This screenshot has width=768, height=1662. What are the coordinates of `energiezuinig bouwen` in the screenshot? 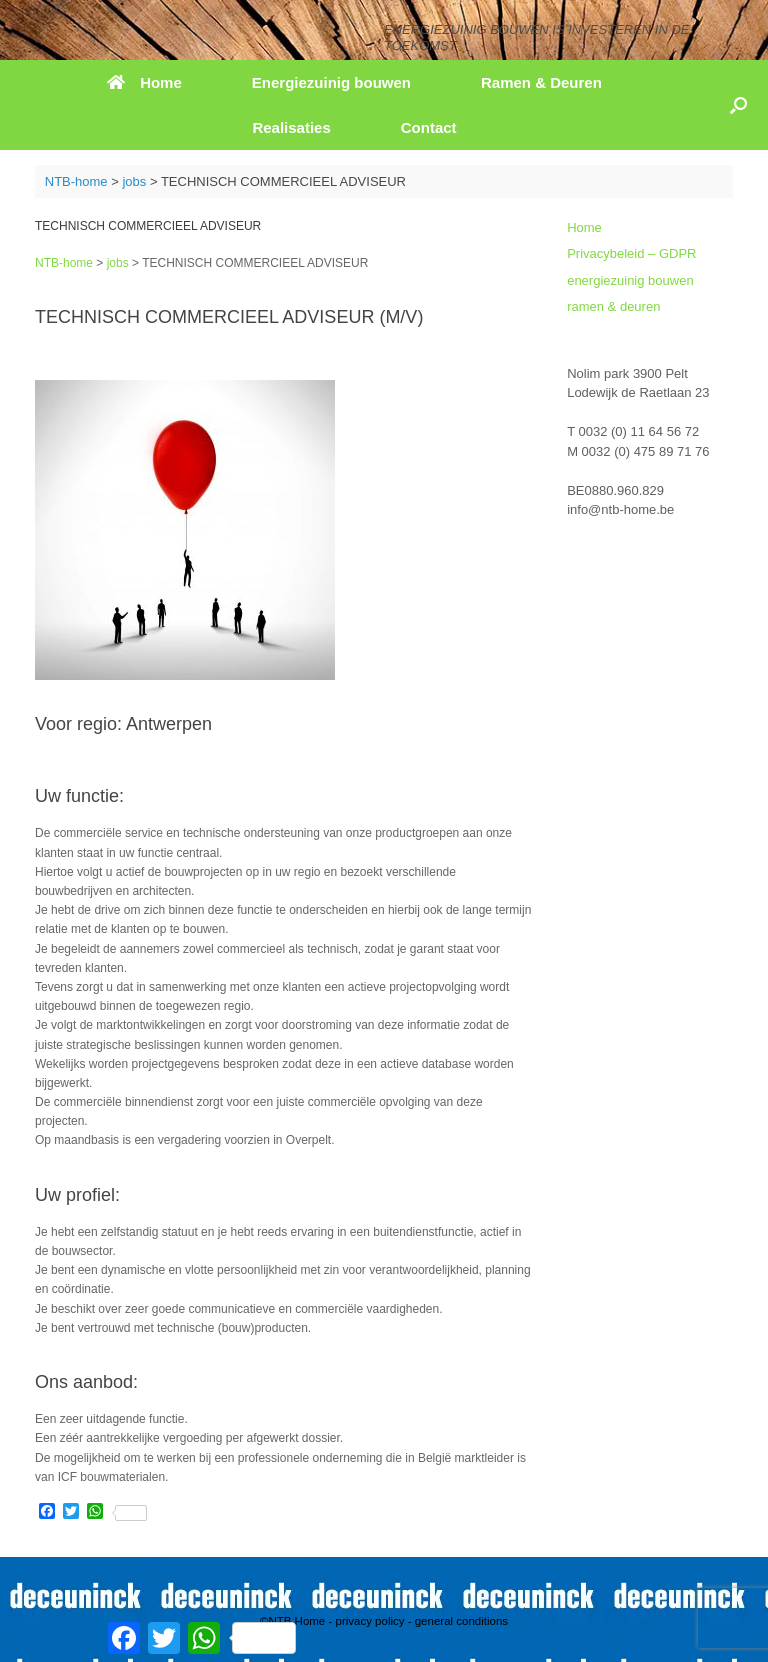 It's located at (630, 280).